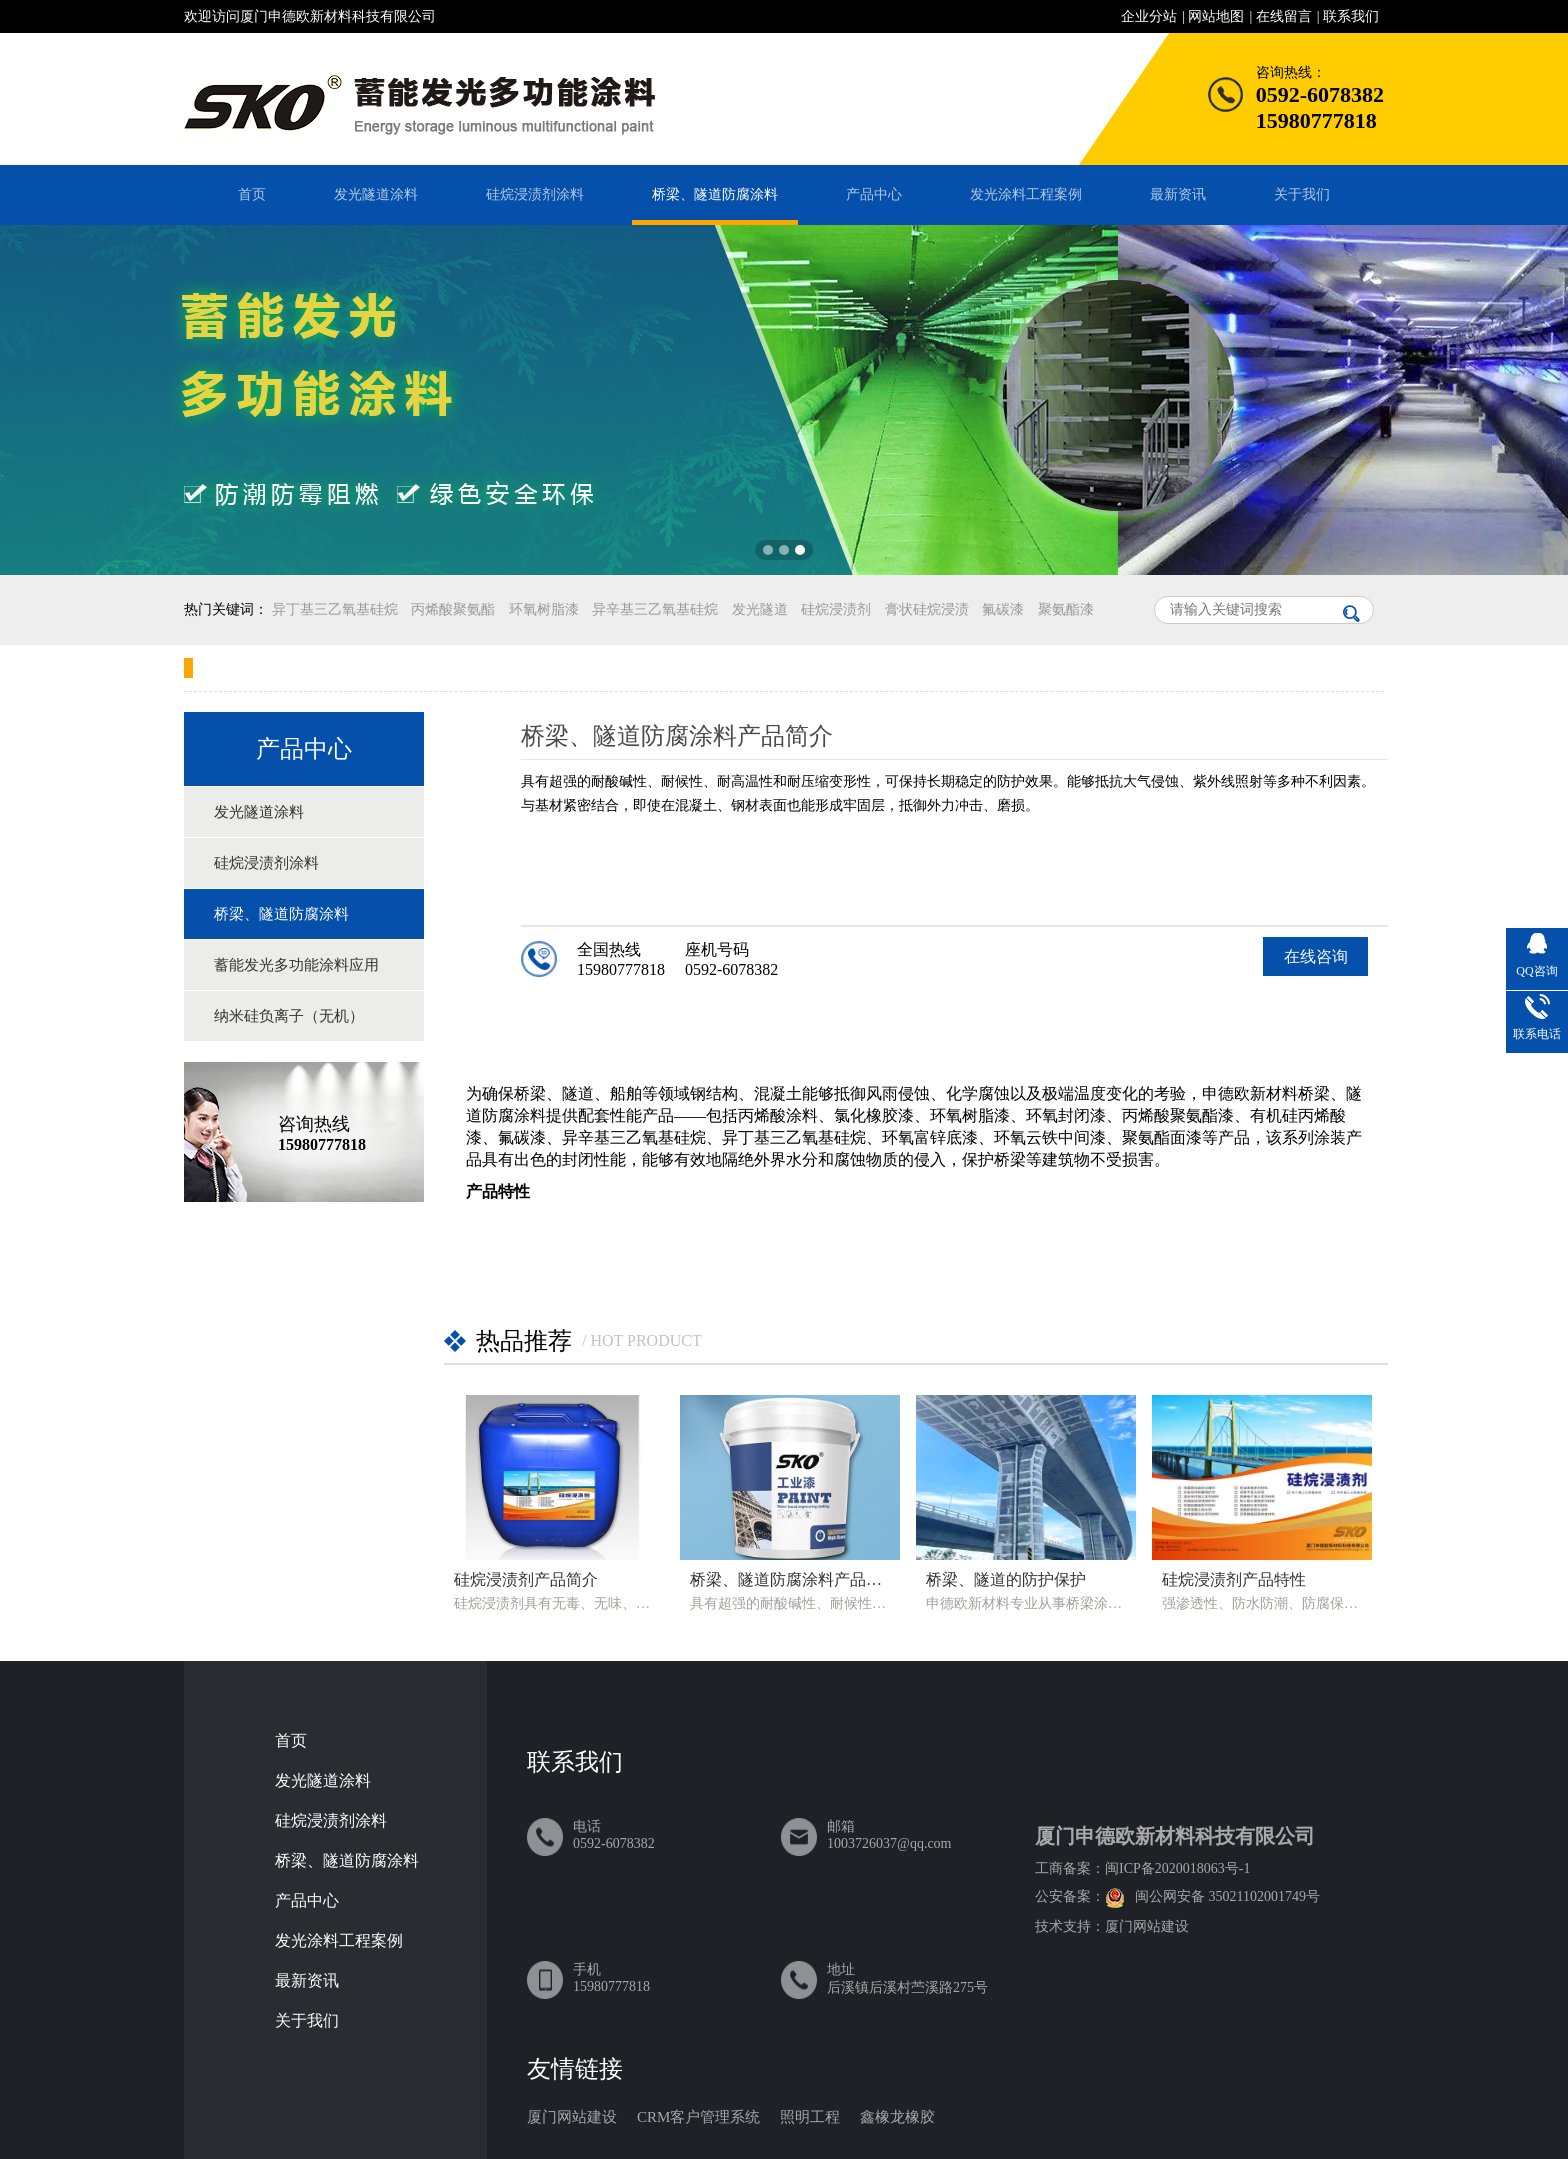  I want to click on 企业分站, so click(1149, 16).